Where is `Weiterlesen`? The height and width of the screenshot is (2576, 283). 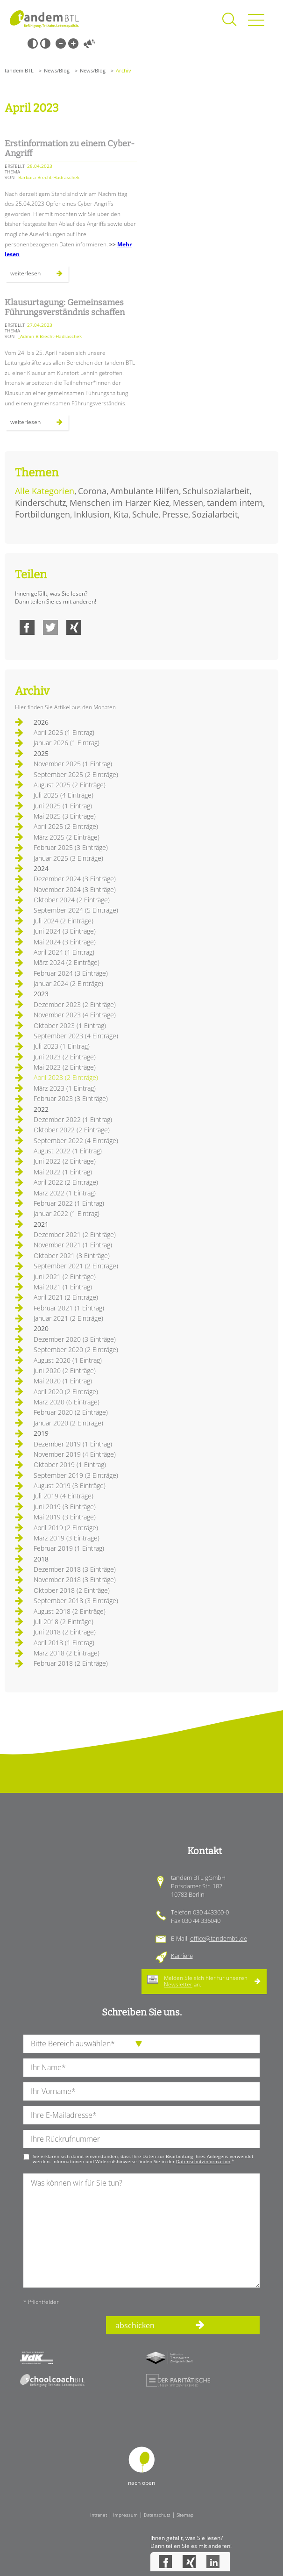
Weiterlesen is located at coordinates (39, 275).